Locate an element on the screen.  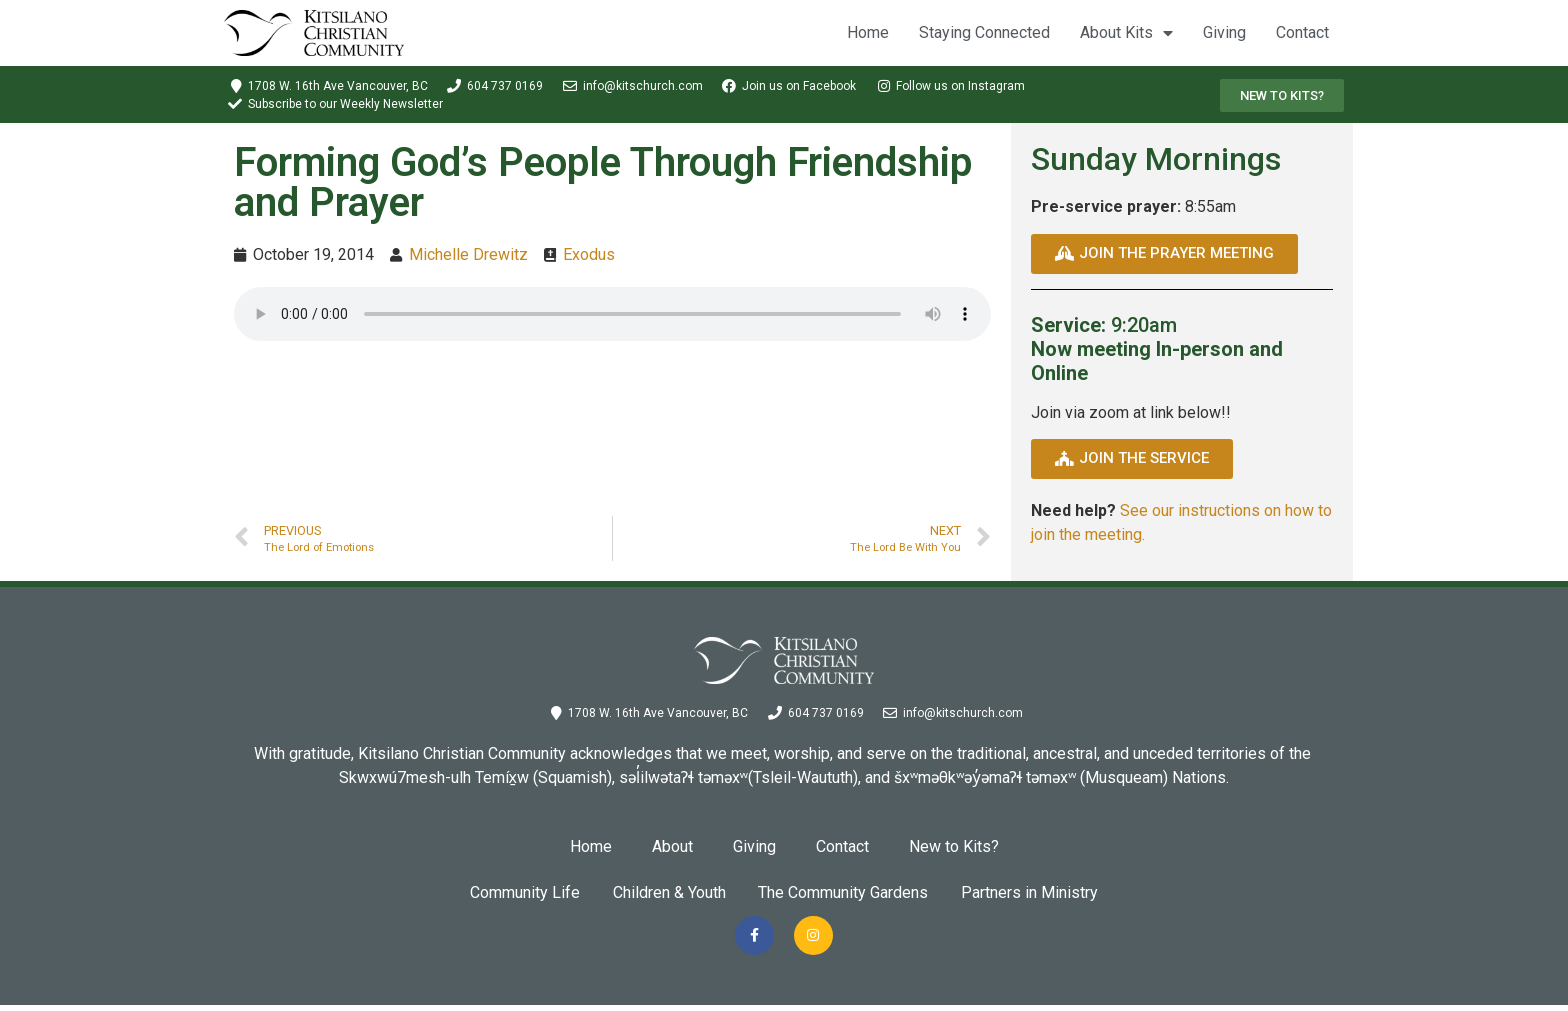
Giving is located at coordinates (1224, 32).